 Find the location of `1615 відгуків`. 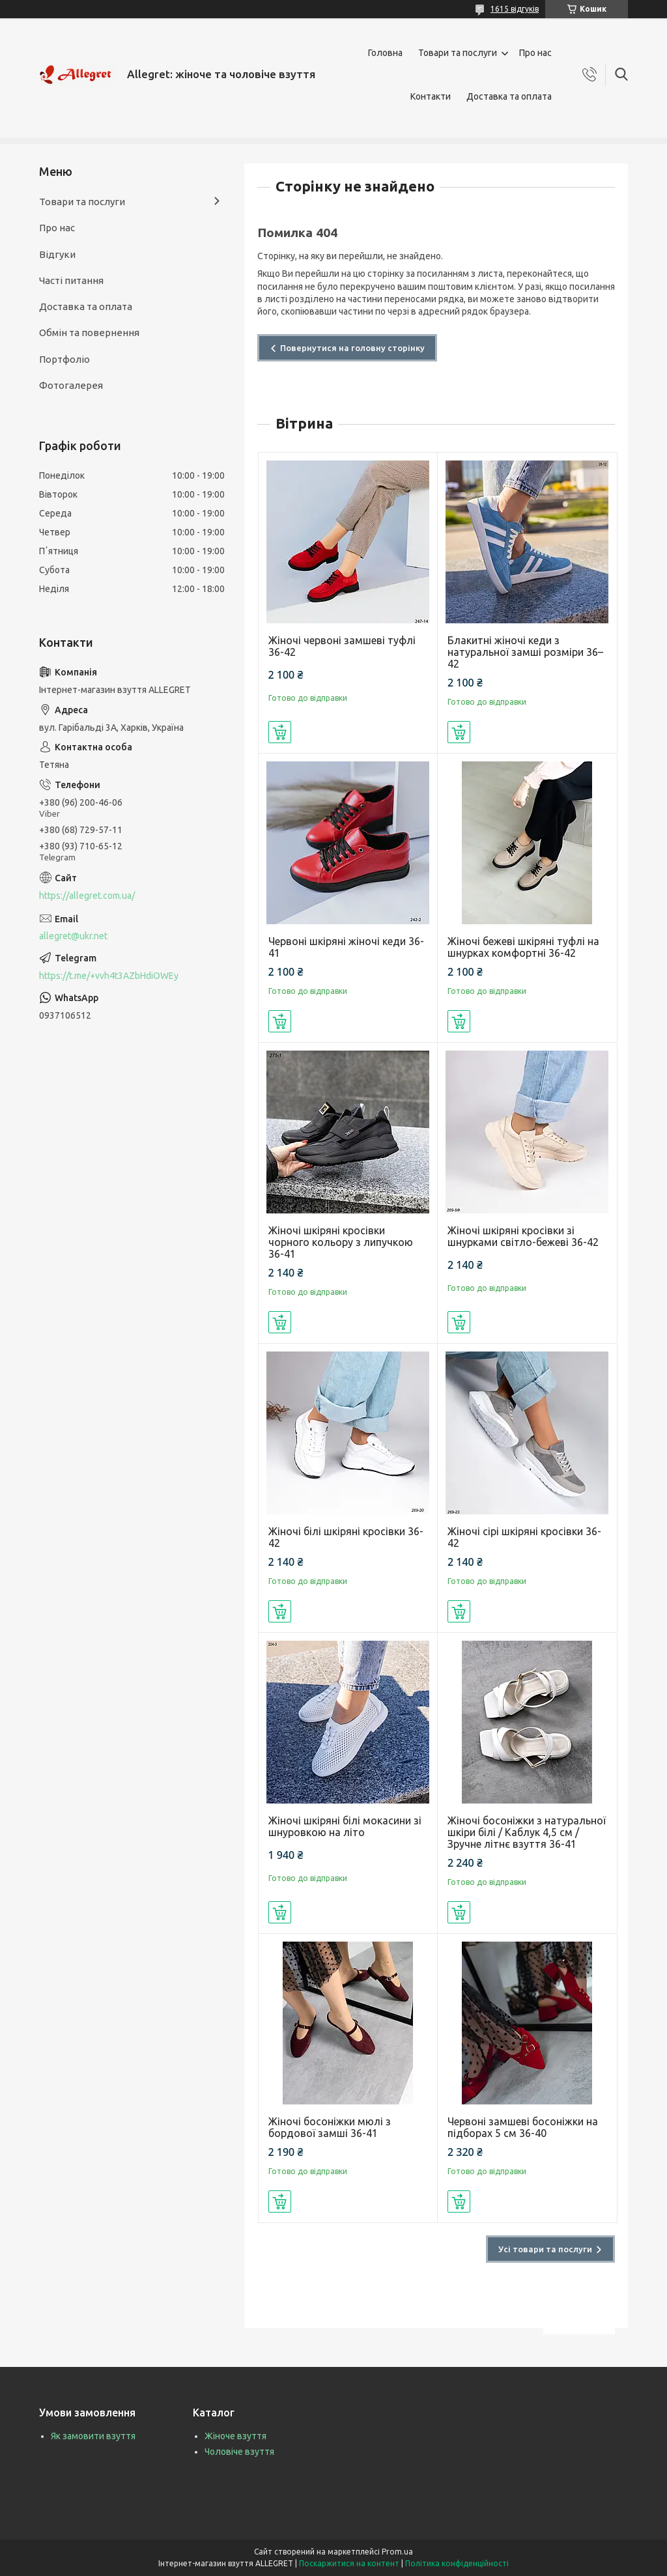

1615 відгуків is located at coordinates (514, 9).